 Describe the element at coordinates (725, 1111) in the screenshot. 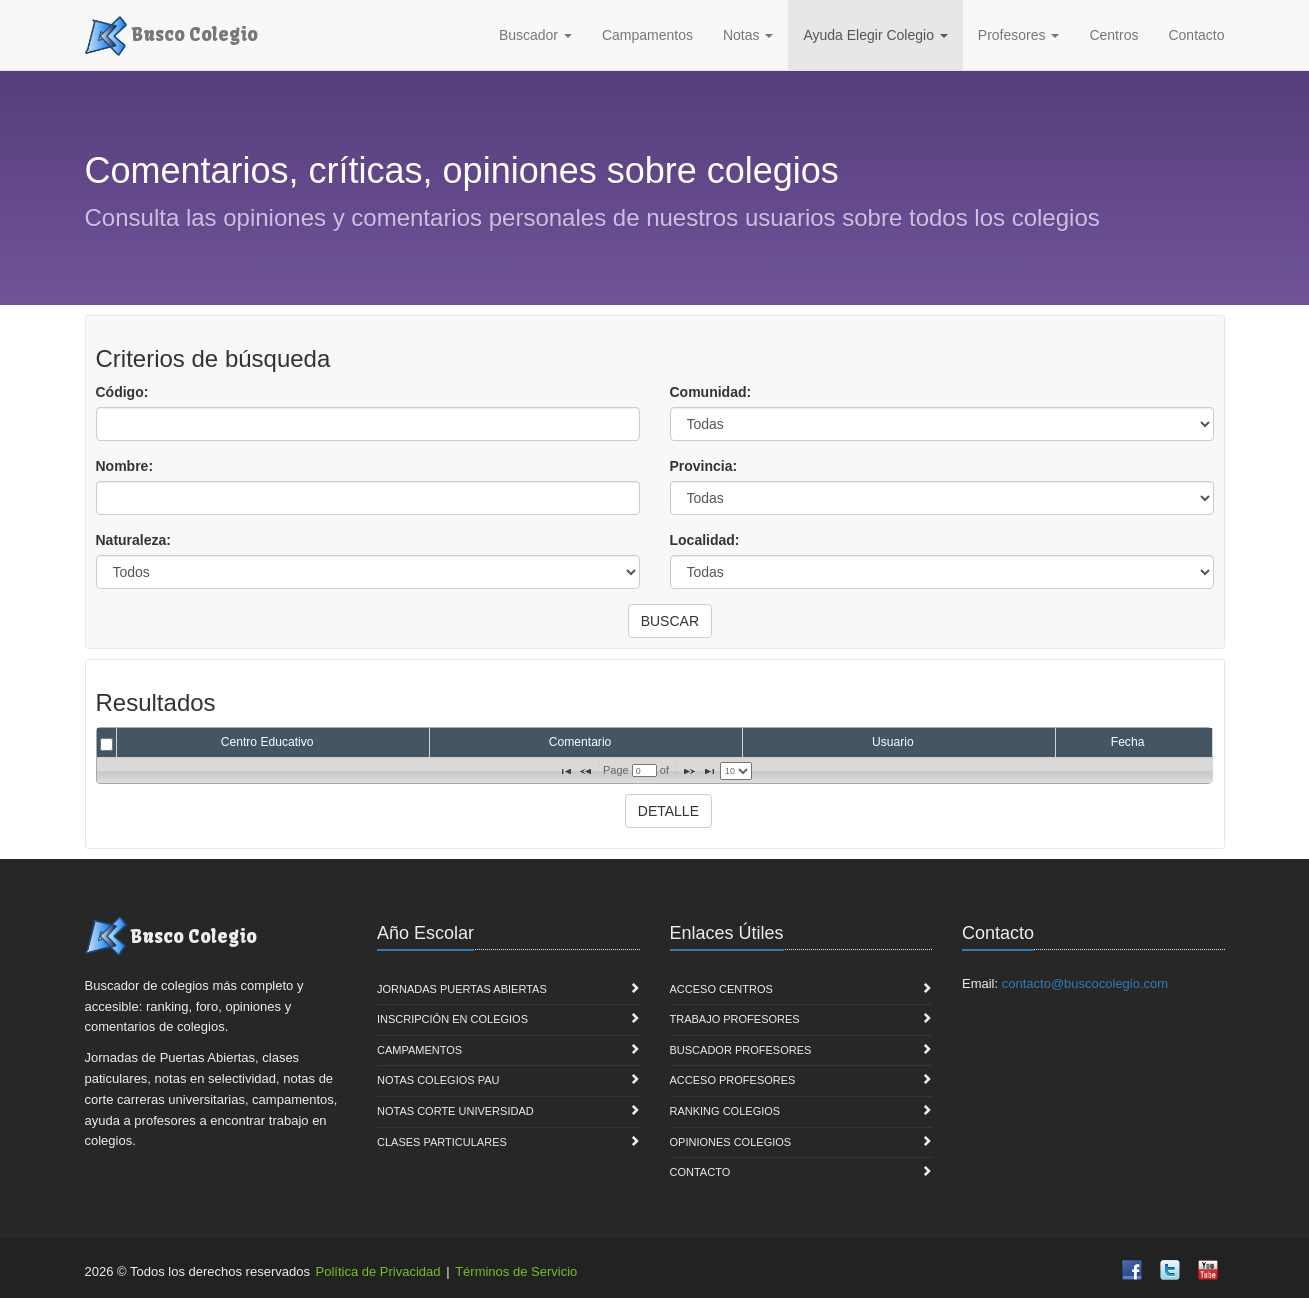

I see `Ranking Colegios` at that location.